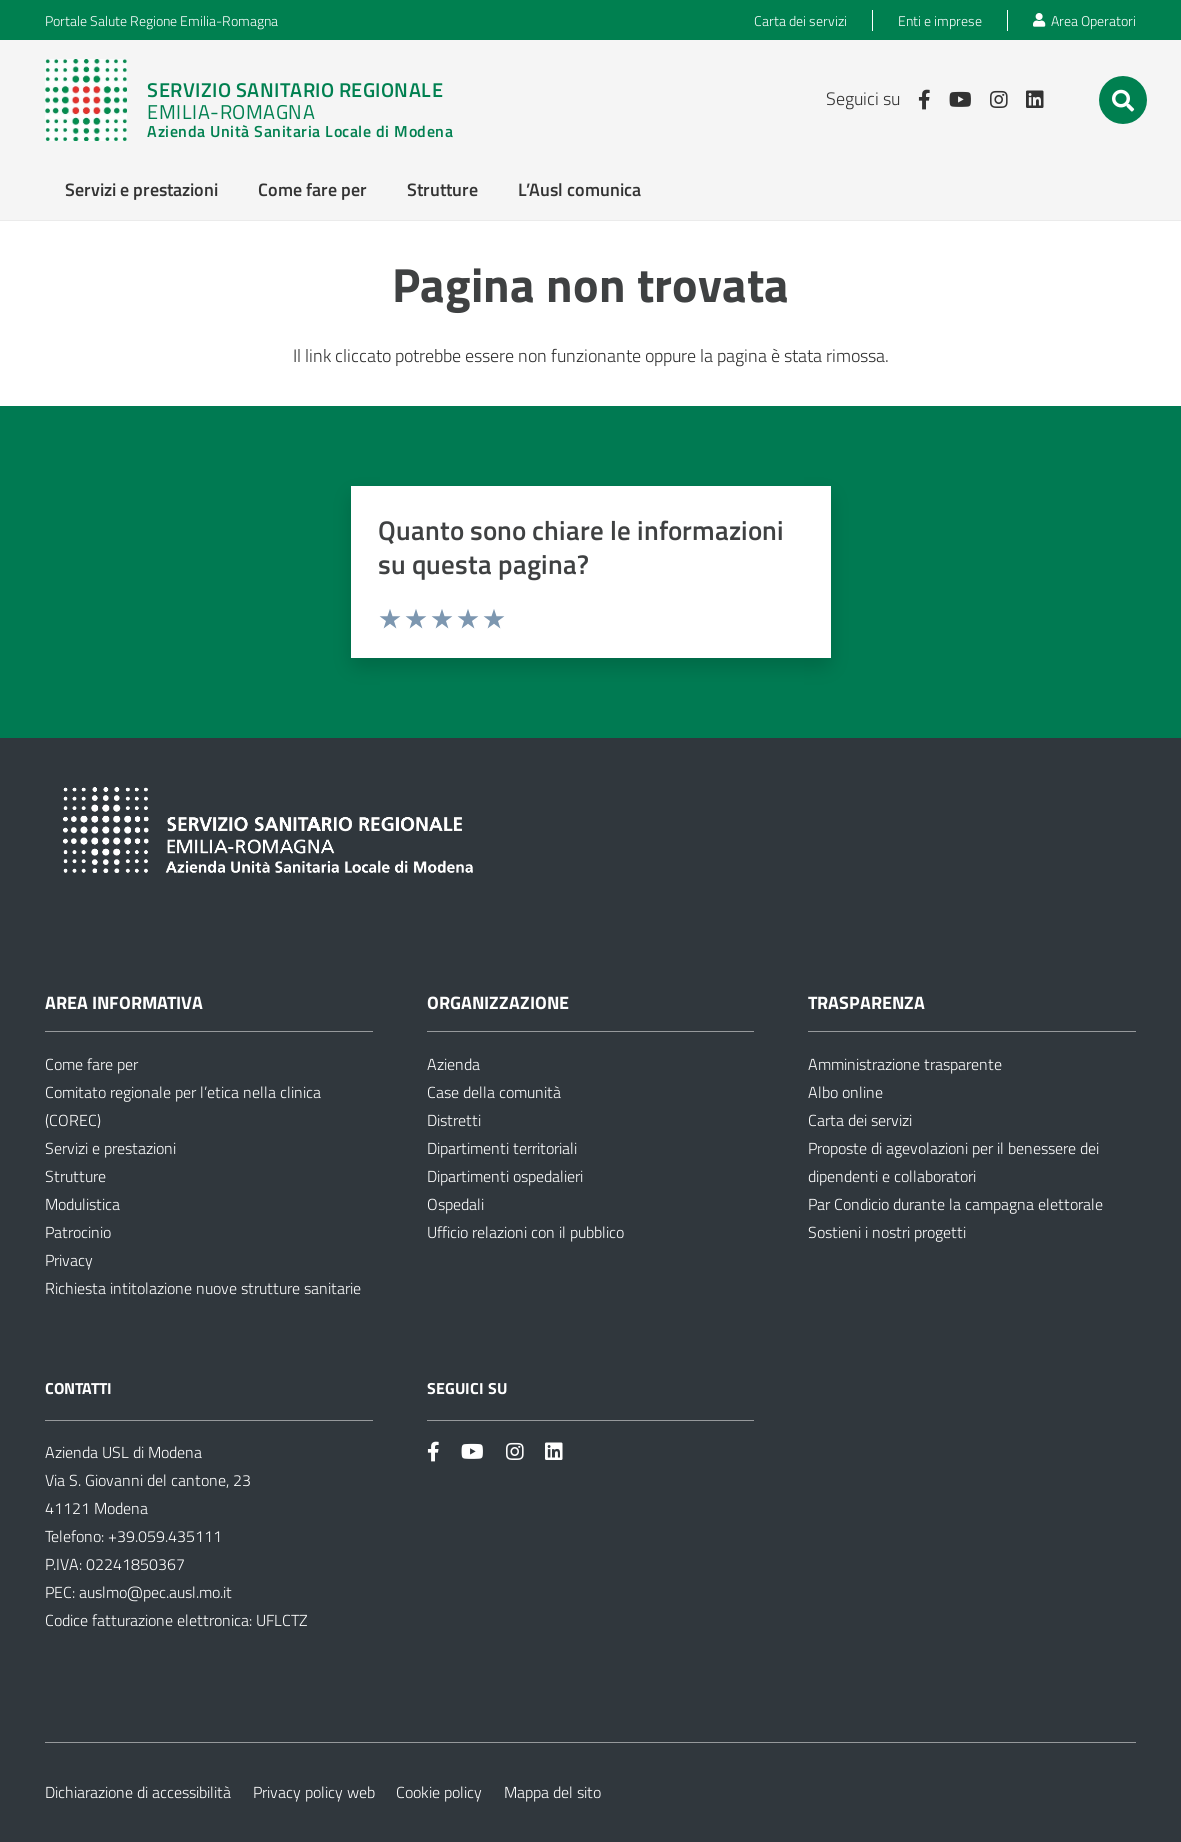 The width and height of the screenshot is (1181, 1842). I want to click on Servizi e prestazioni, so click(110, 1148).